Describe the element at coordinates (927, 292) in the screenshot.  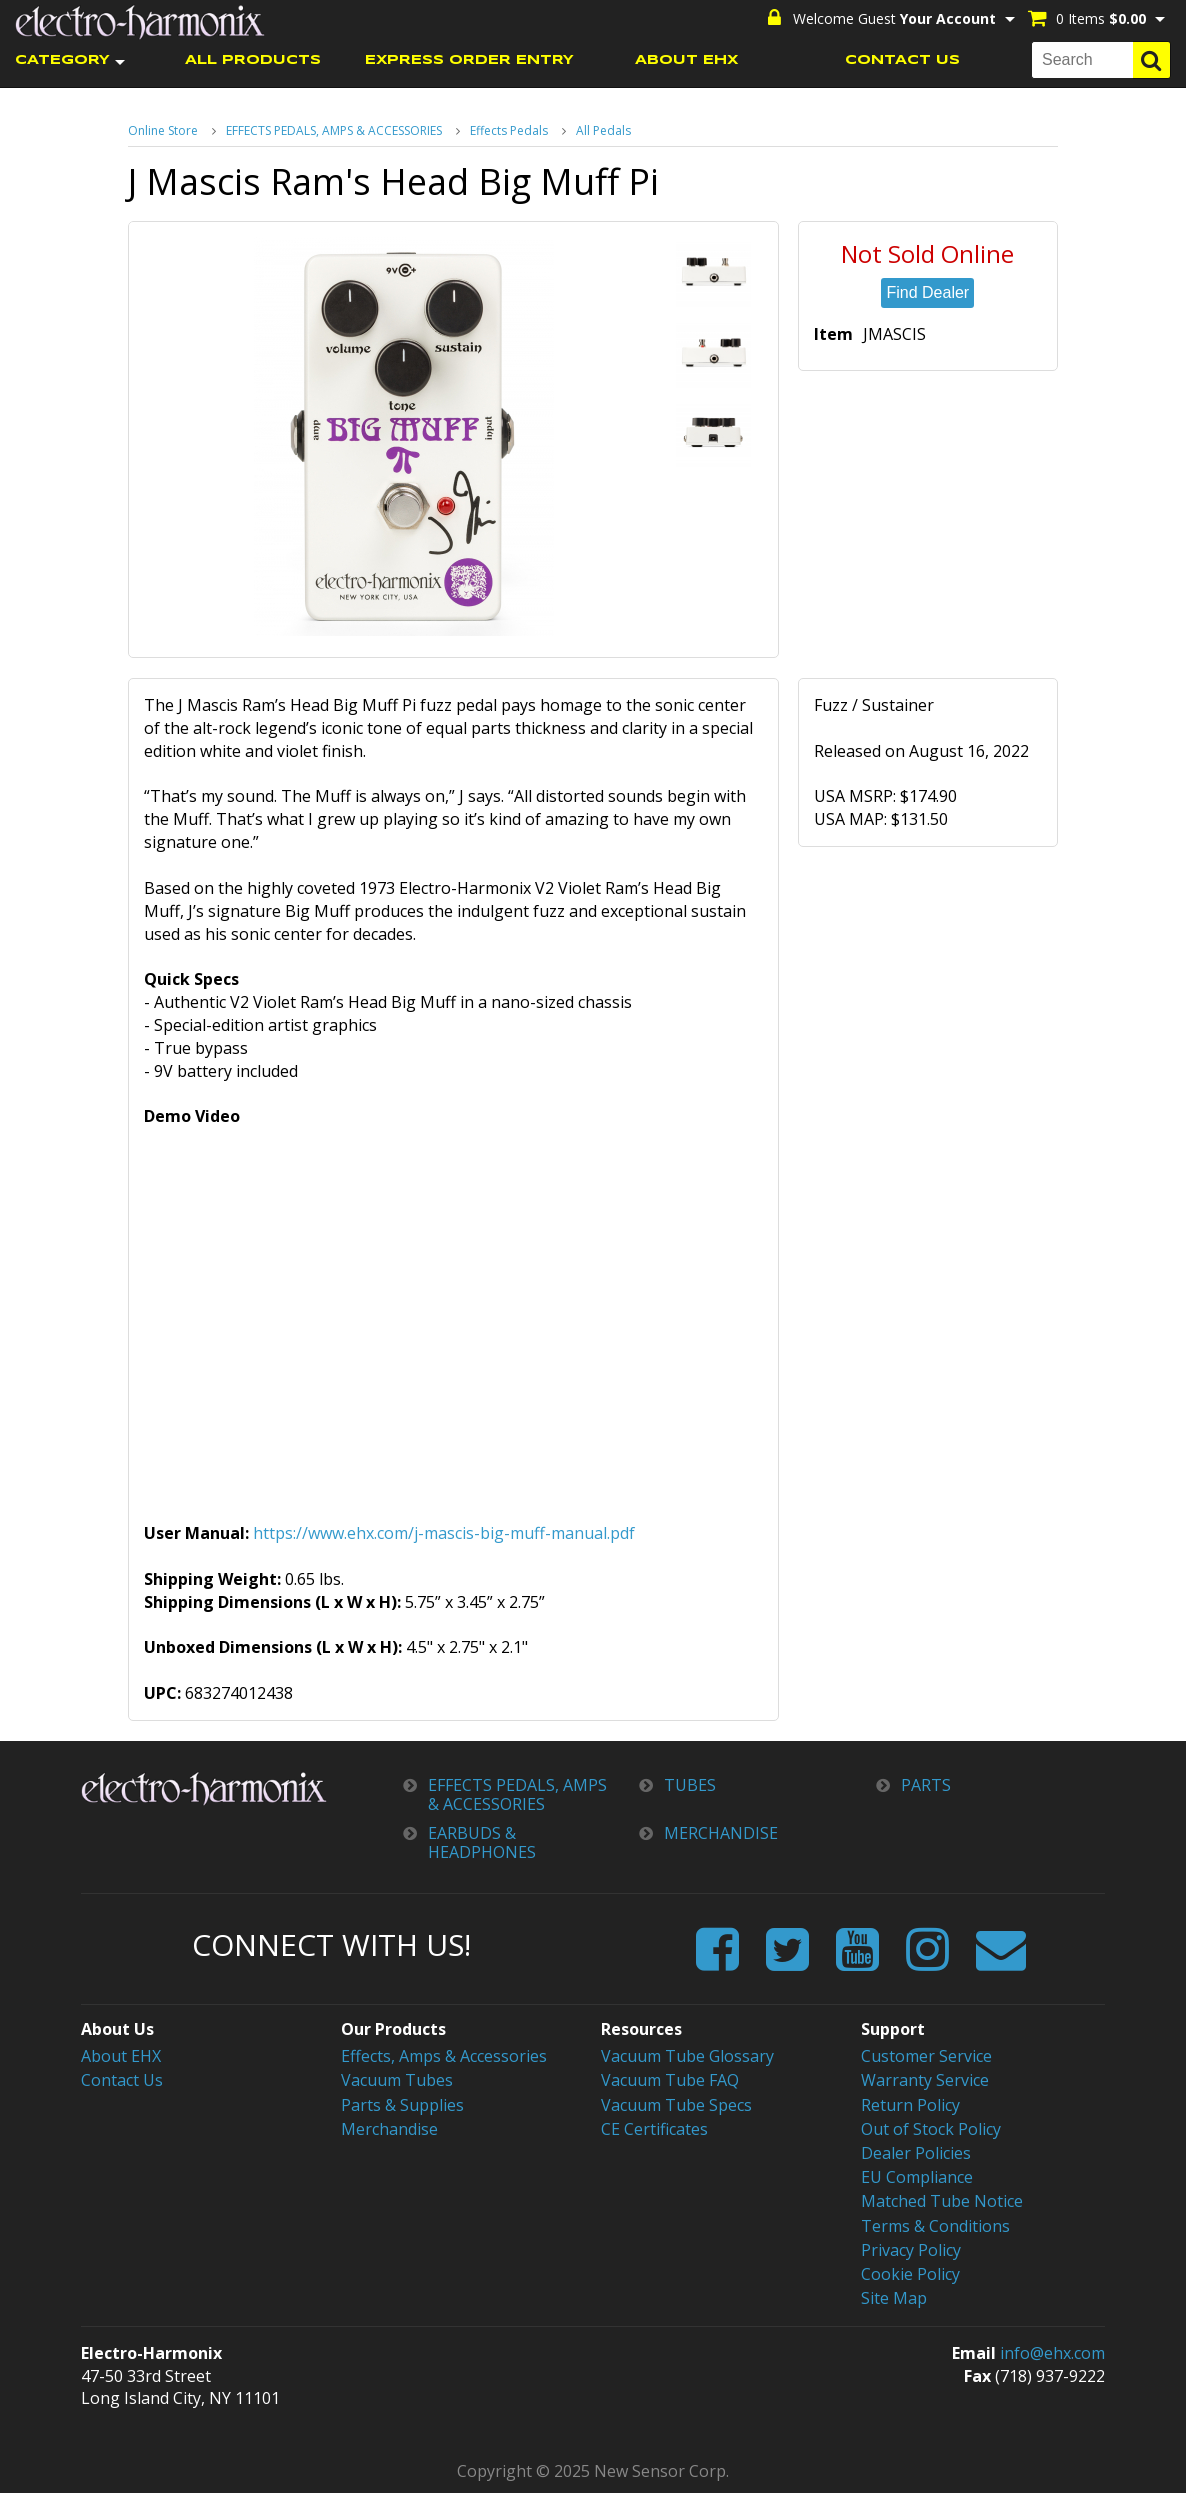
I see `Find Dealer` at that location.